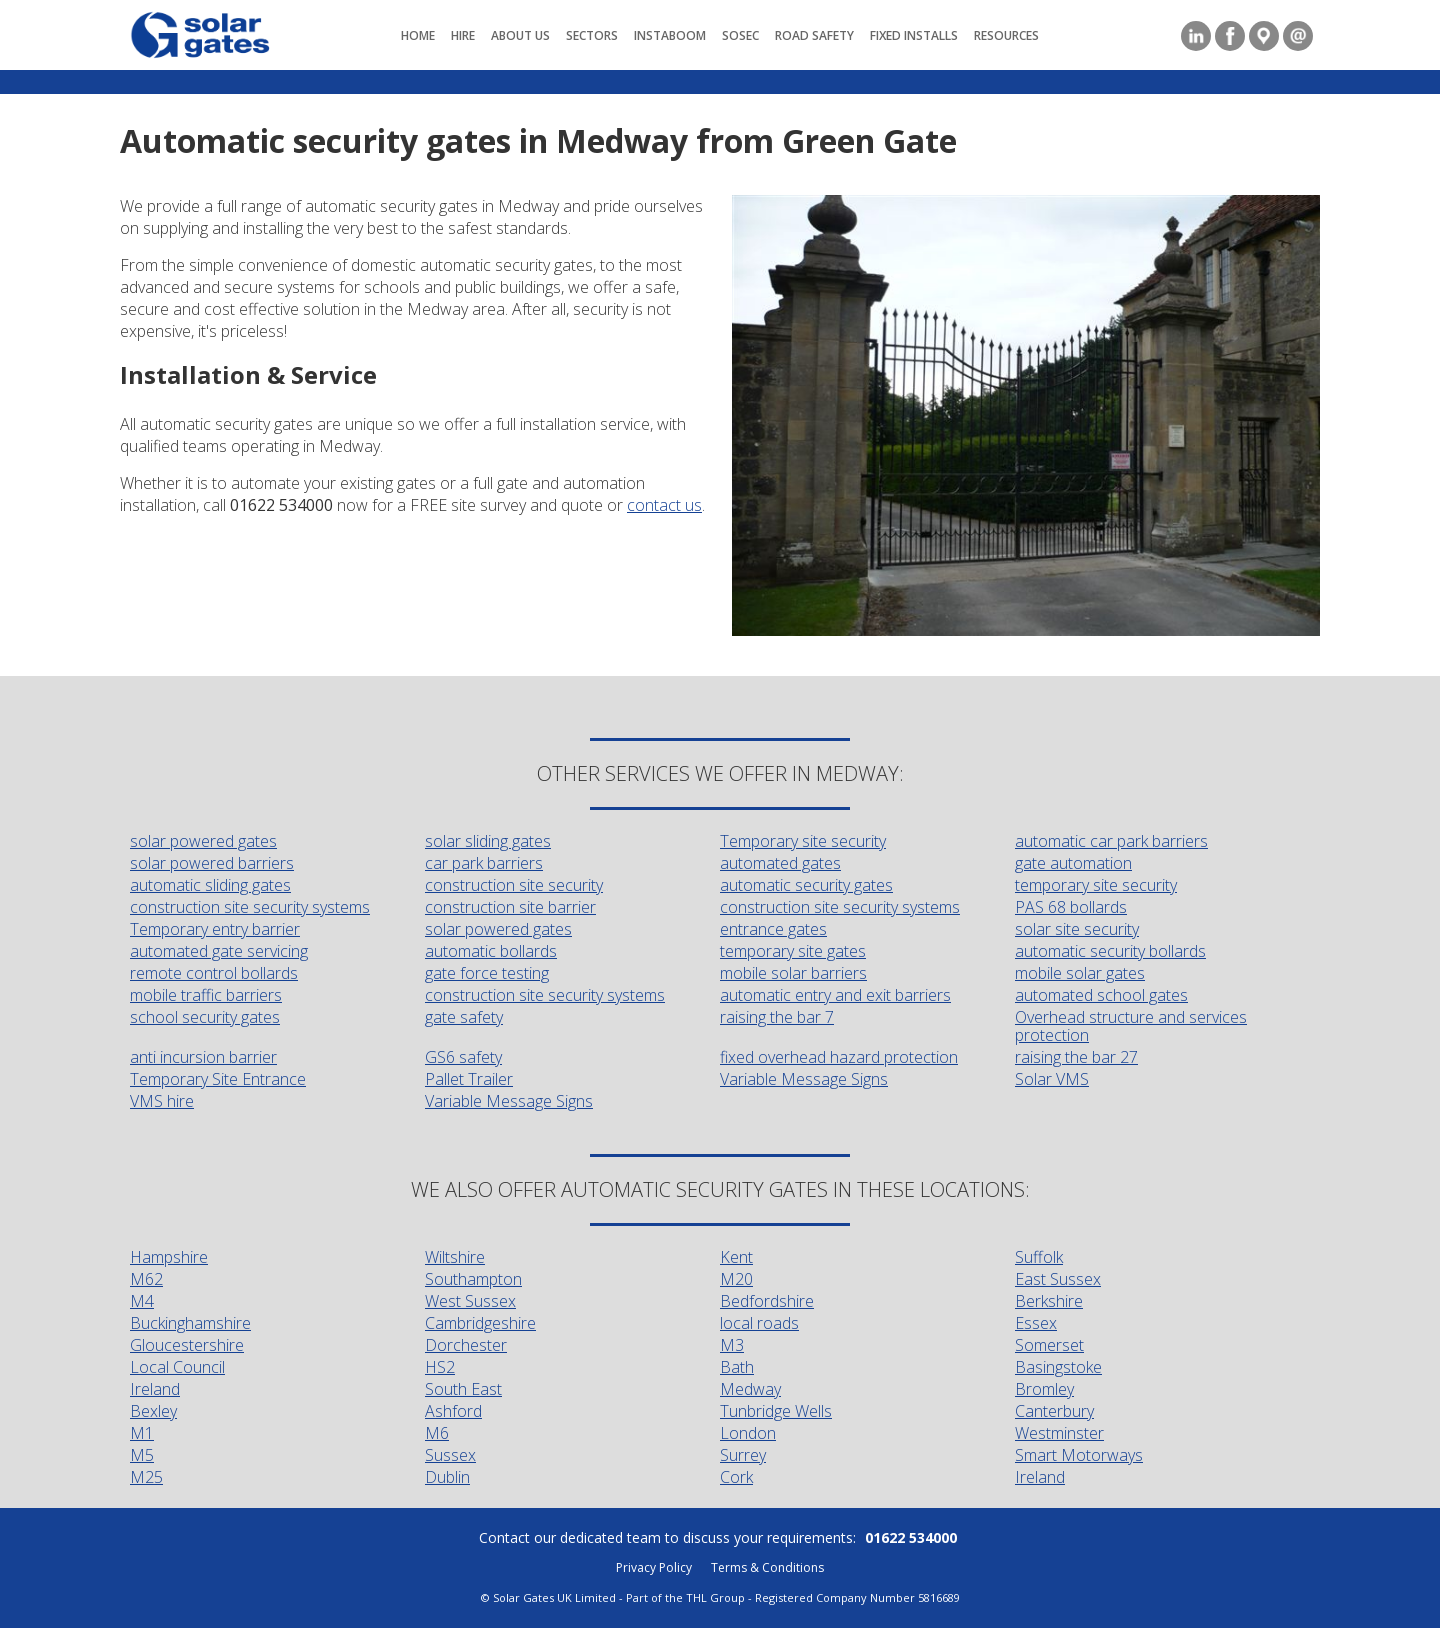 Image resolution: width=1440 pixels, height=1628 pixels. Describe the element at coordinates (736, 1257) in the screenshot. I see `Kent` at that location.